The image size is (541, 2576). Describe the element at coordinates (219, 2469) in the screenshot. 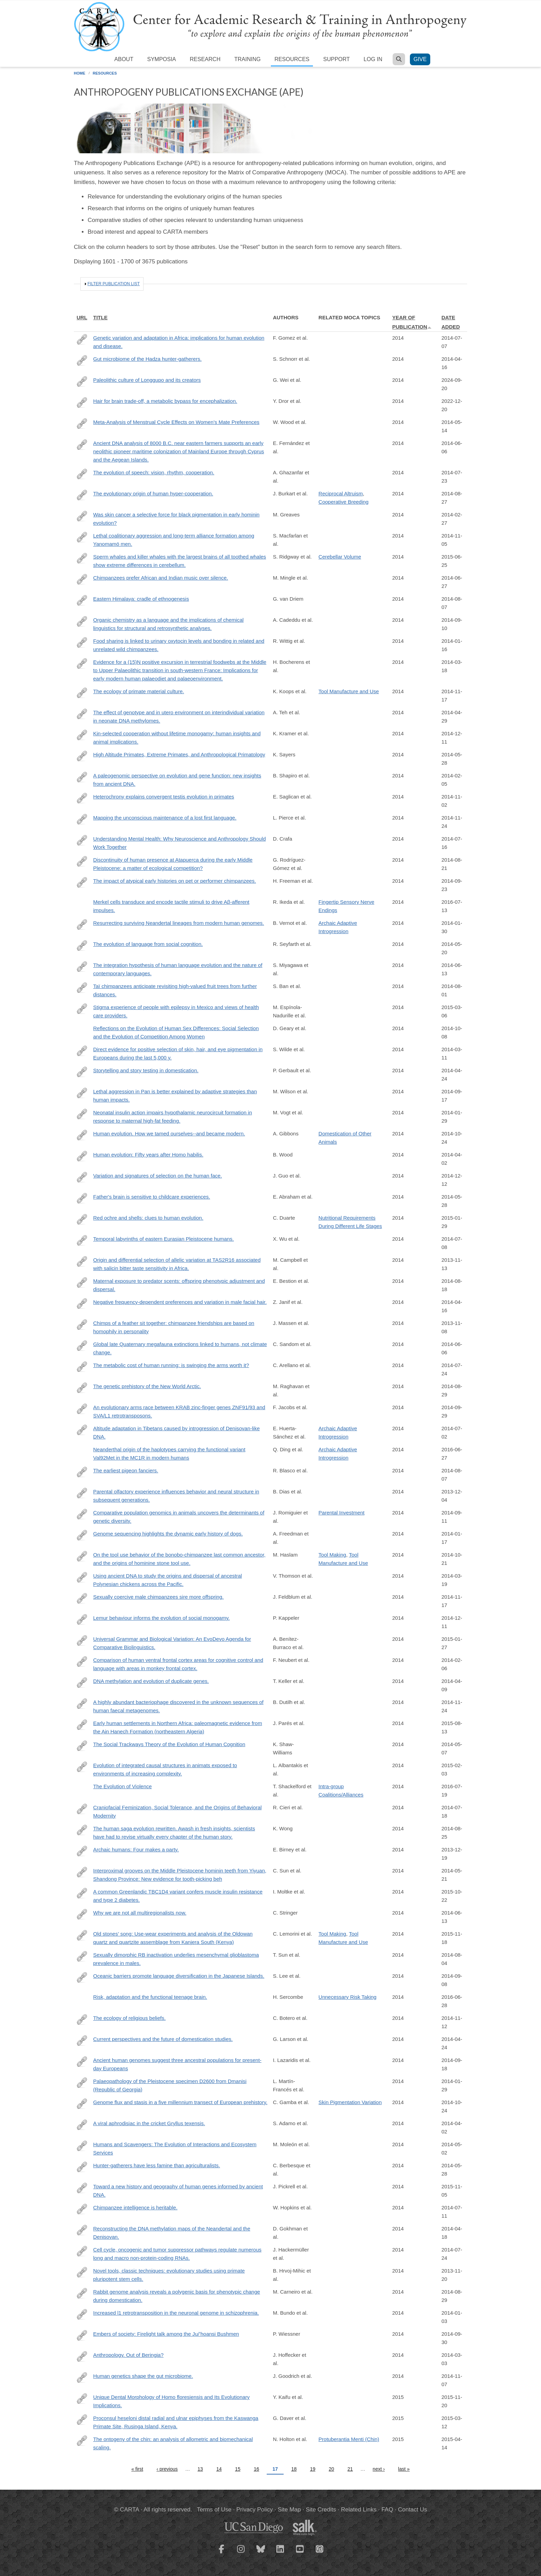

I see `14` at that location.